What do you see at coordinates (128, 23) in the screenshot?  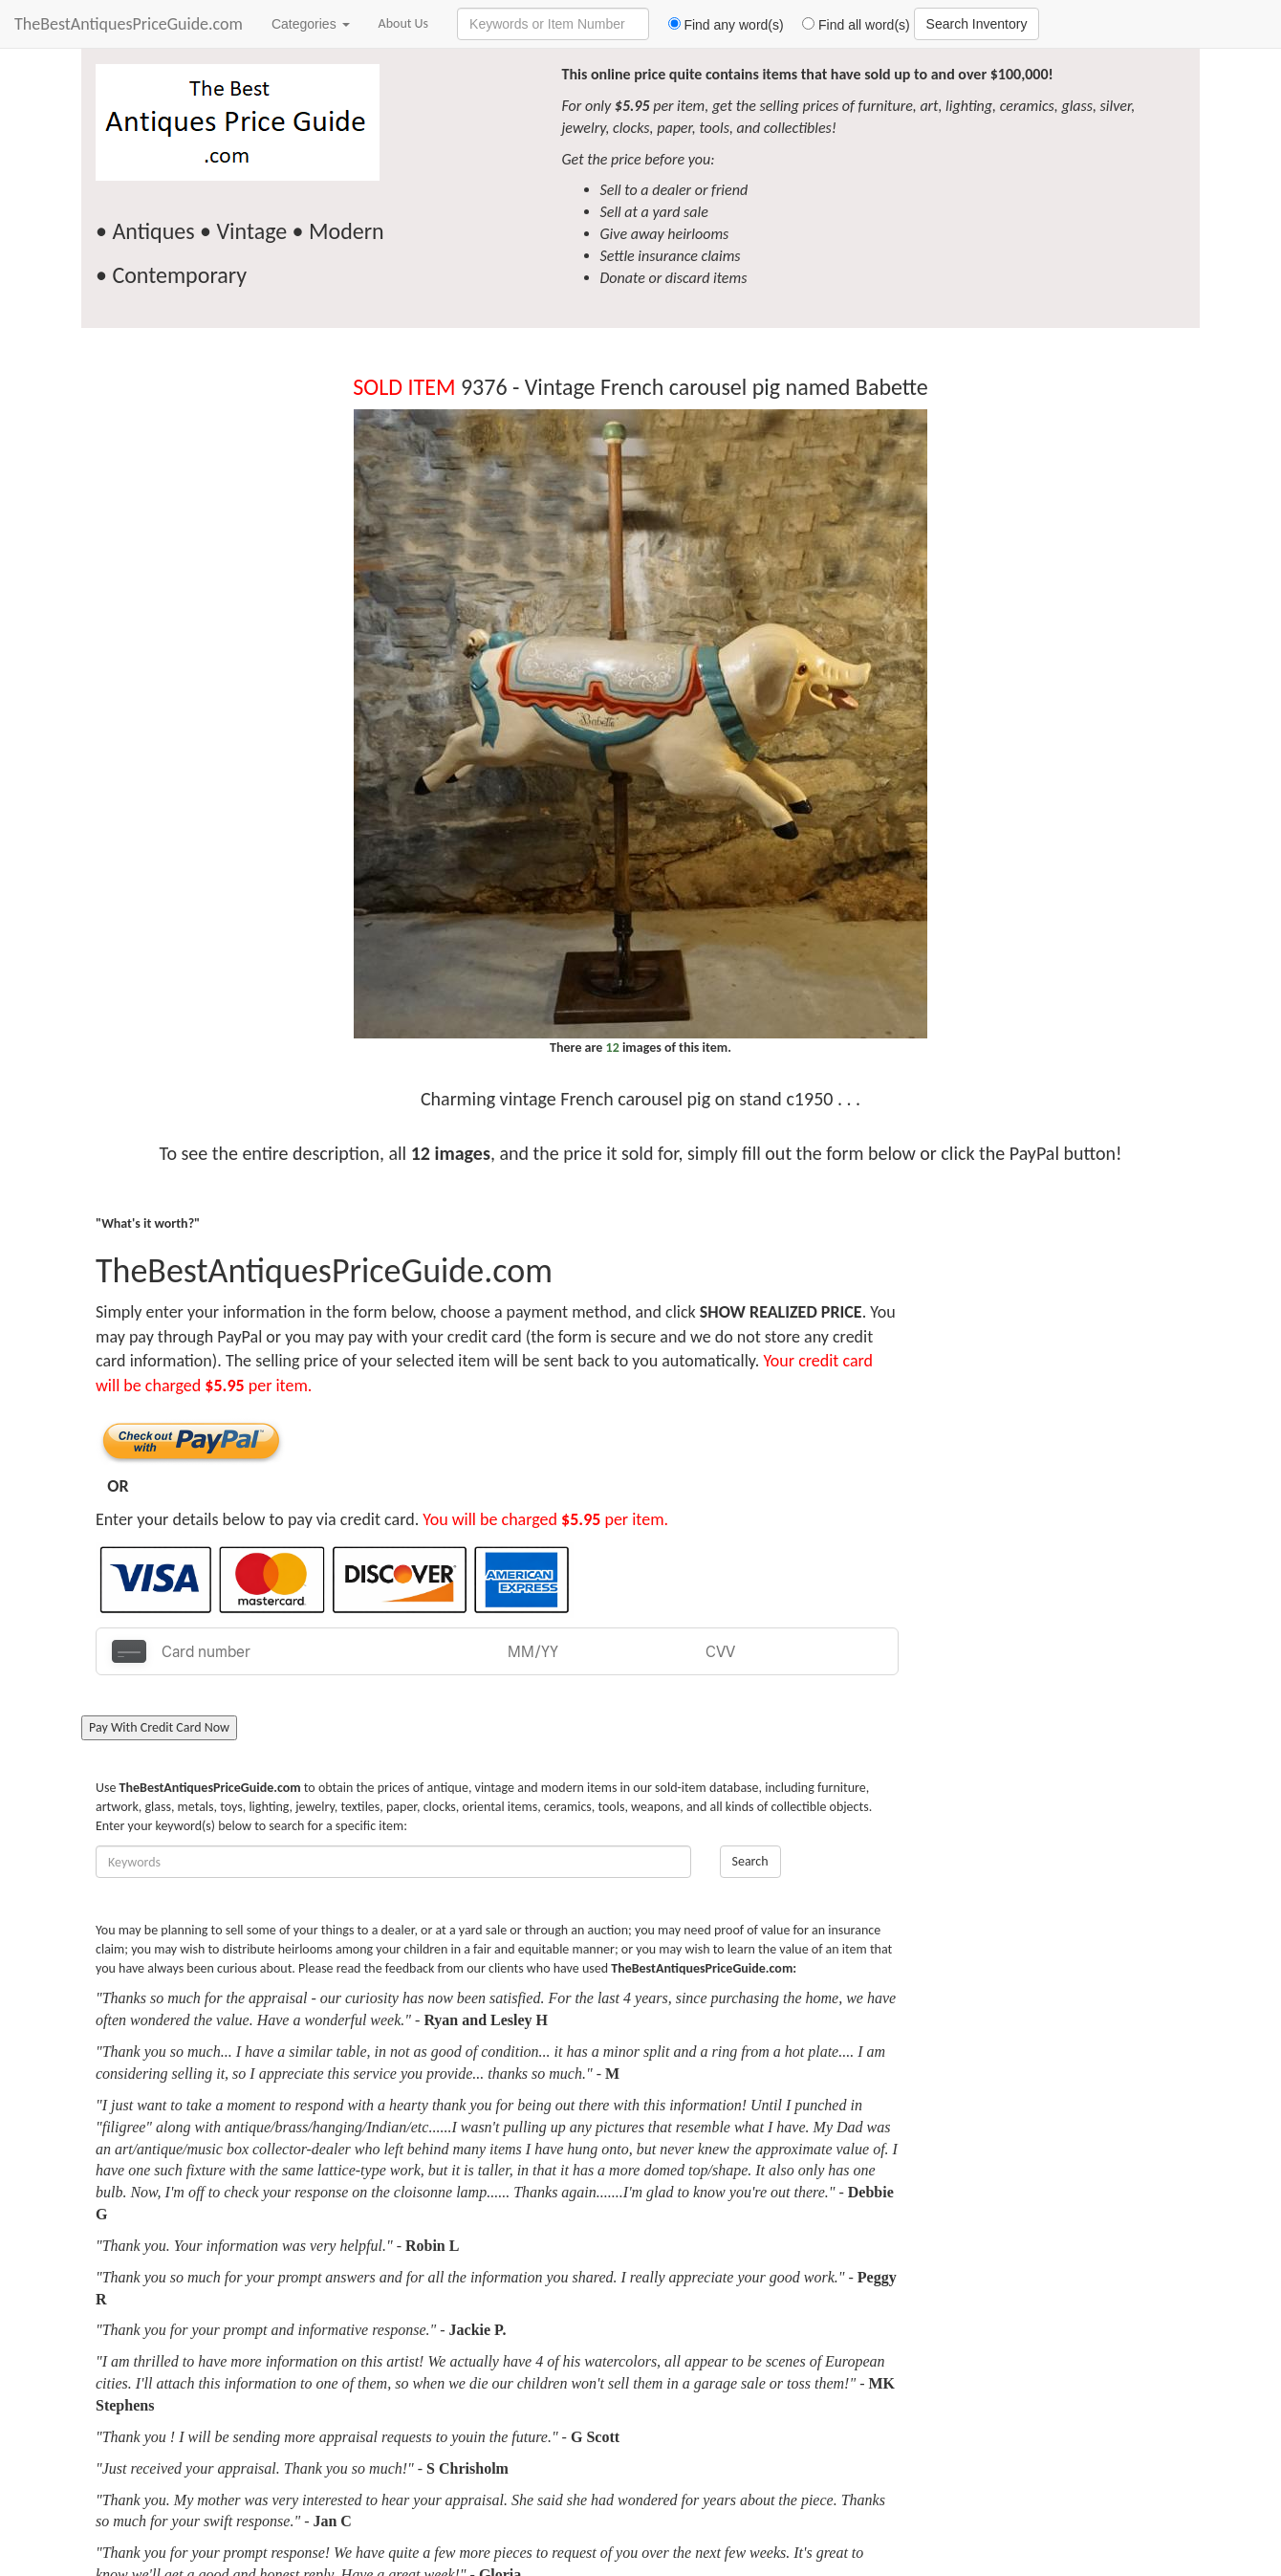 I see `TheBestAntiquesPriceGuide.com` at bounding box center [128, 23].